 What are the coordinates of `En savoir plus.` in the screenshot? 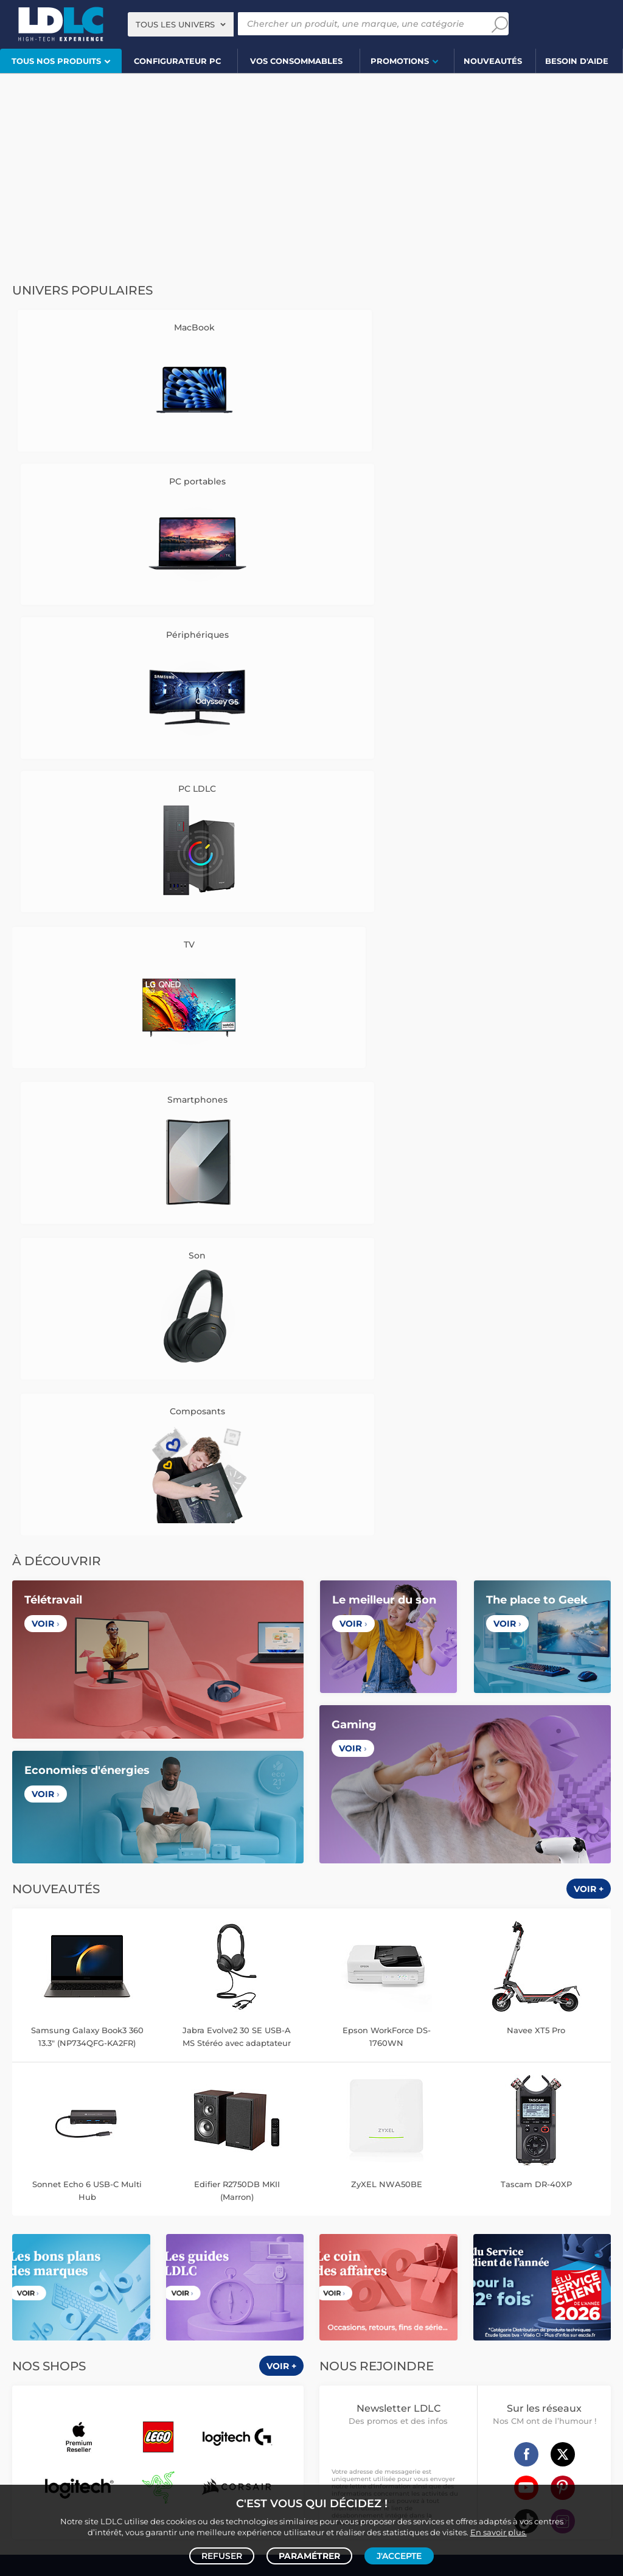 It's located at (498, 2531).